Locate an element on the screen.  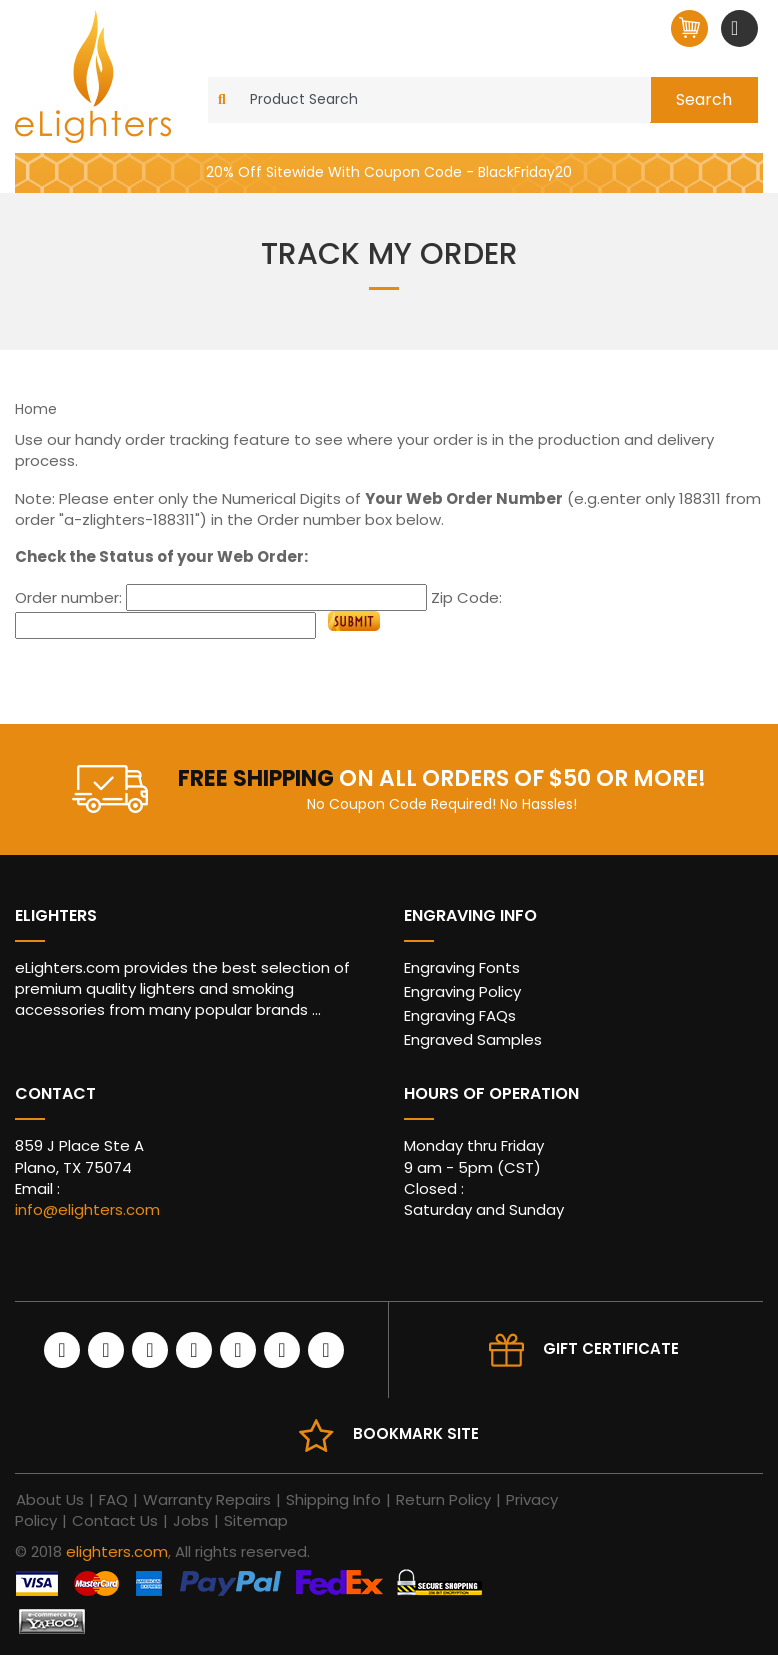
Contact Us is located at coordinates (115, 1520).